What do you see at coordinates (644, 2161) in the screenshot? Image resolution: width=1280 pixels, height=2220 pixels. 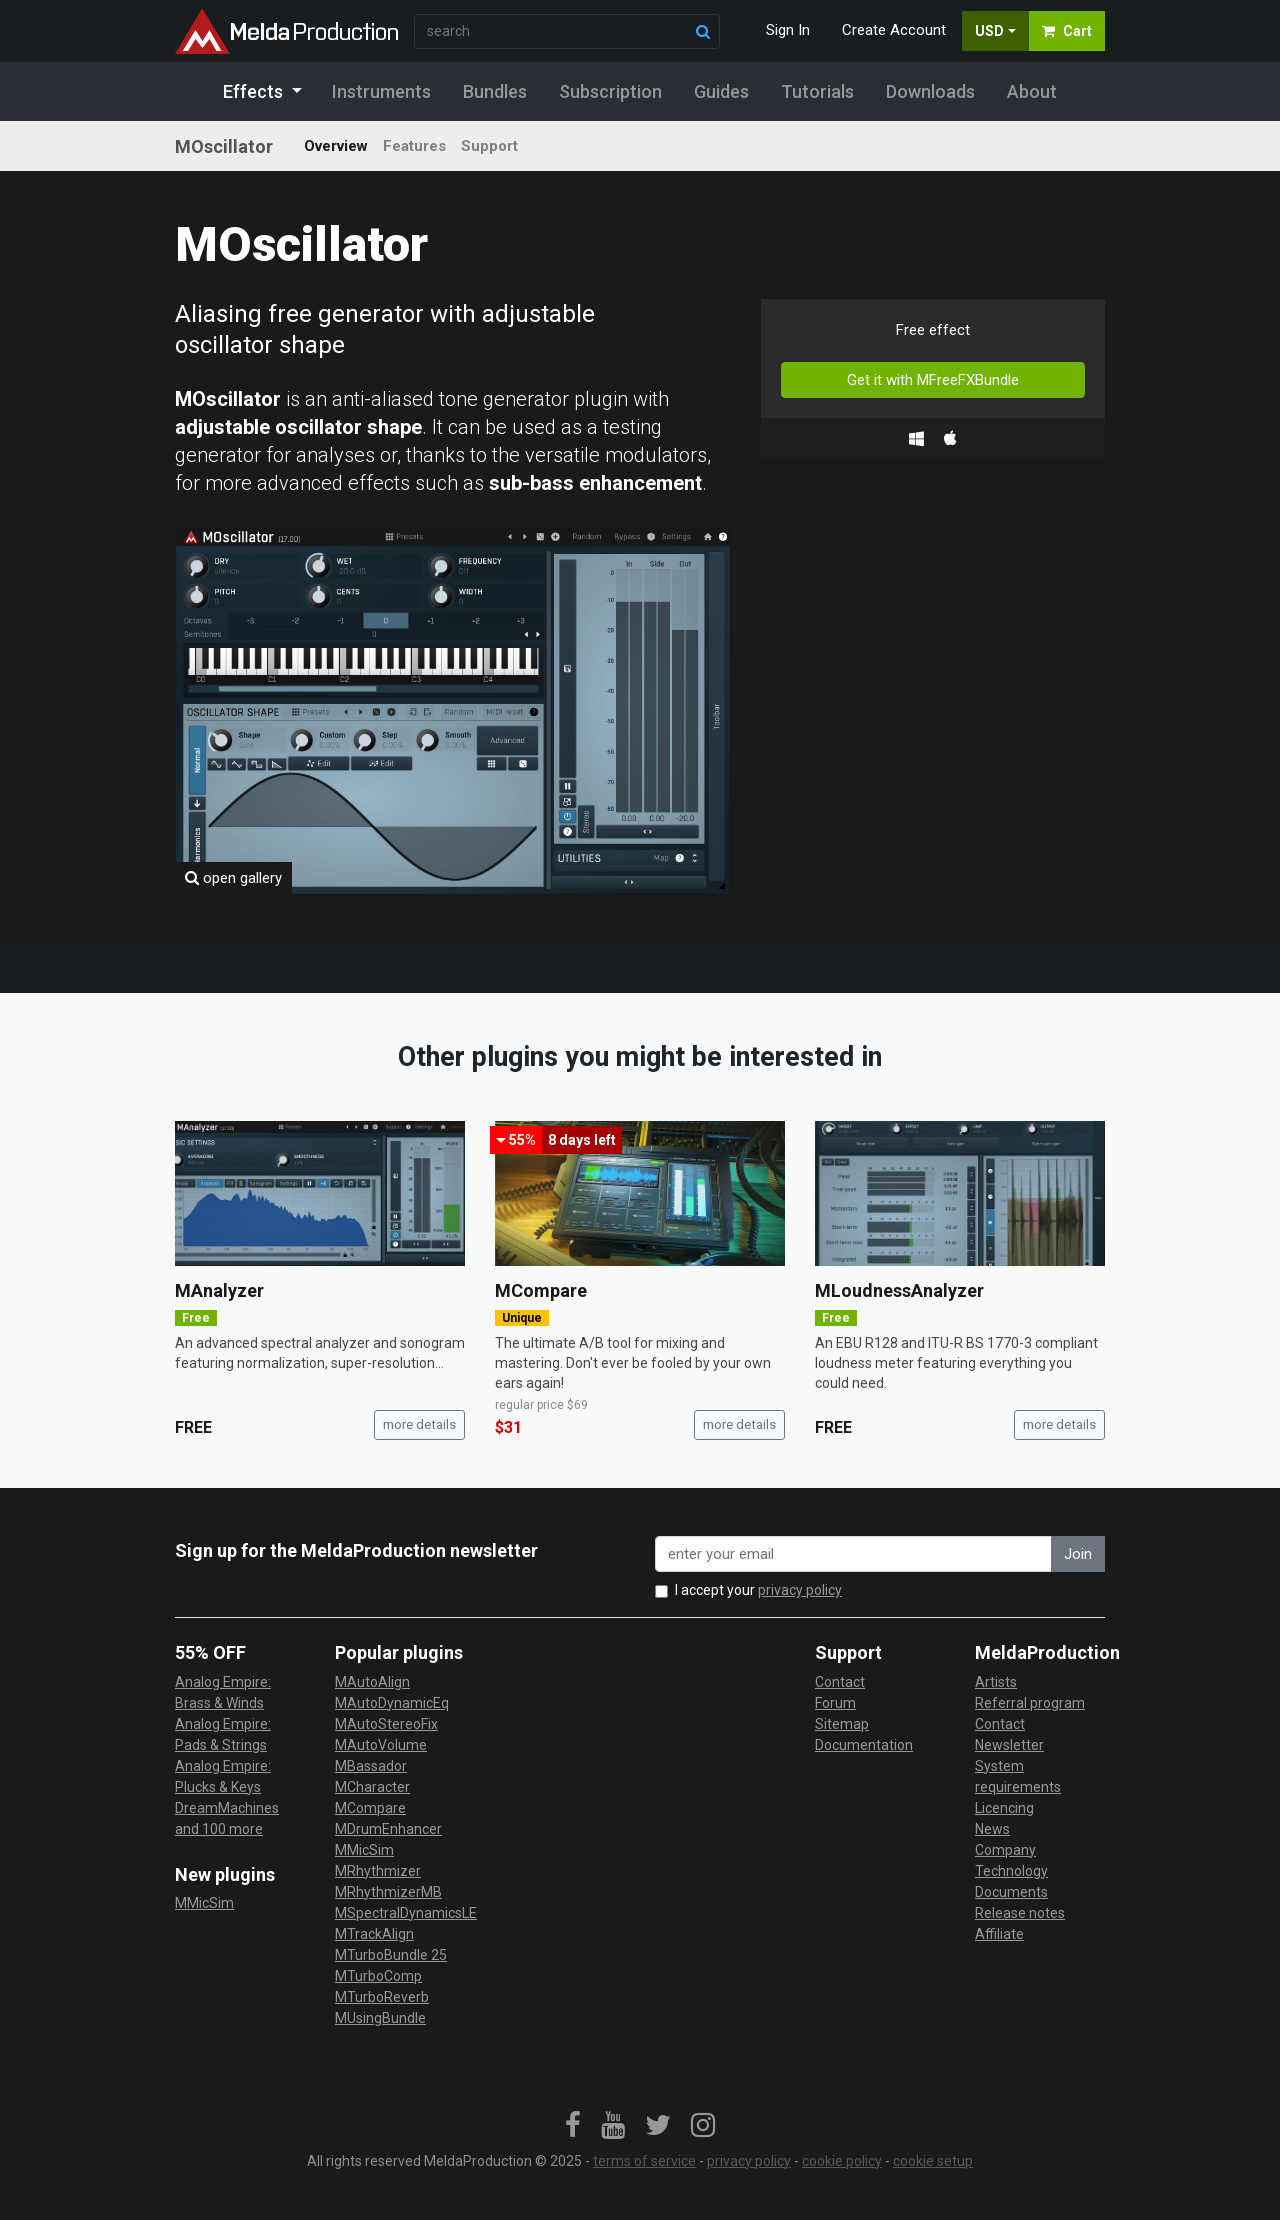 I see `terms of service` at bounding box center [644, 2161].